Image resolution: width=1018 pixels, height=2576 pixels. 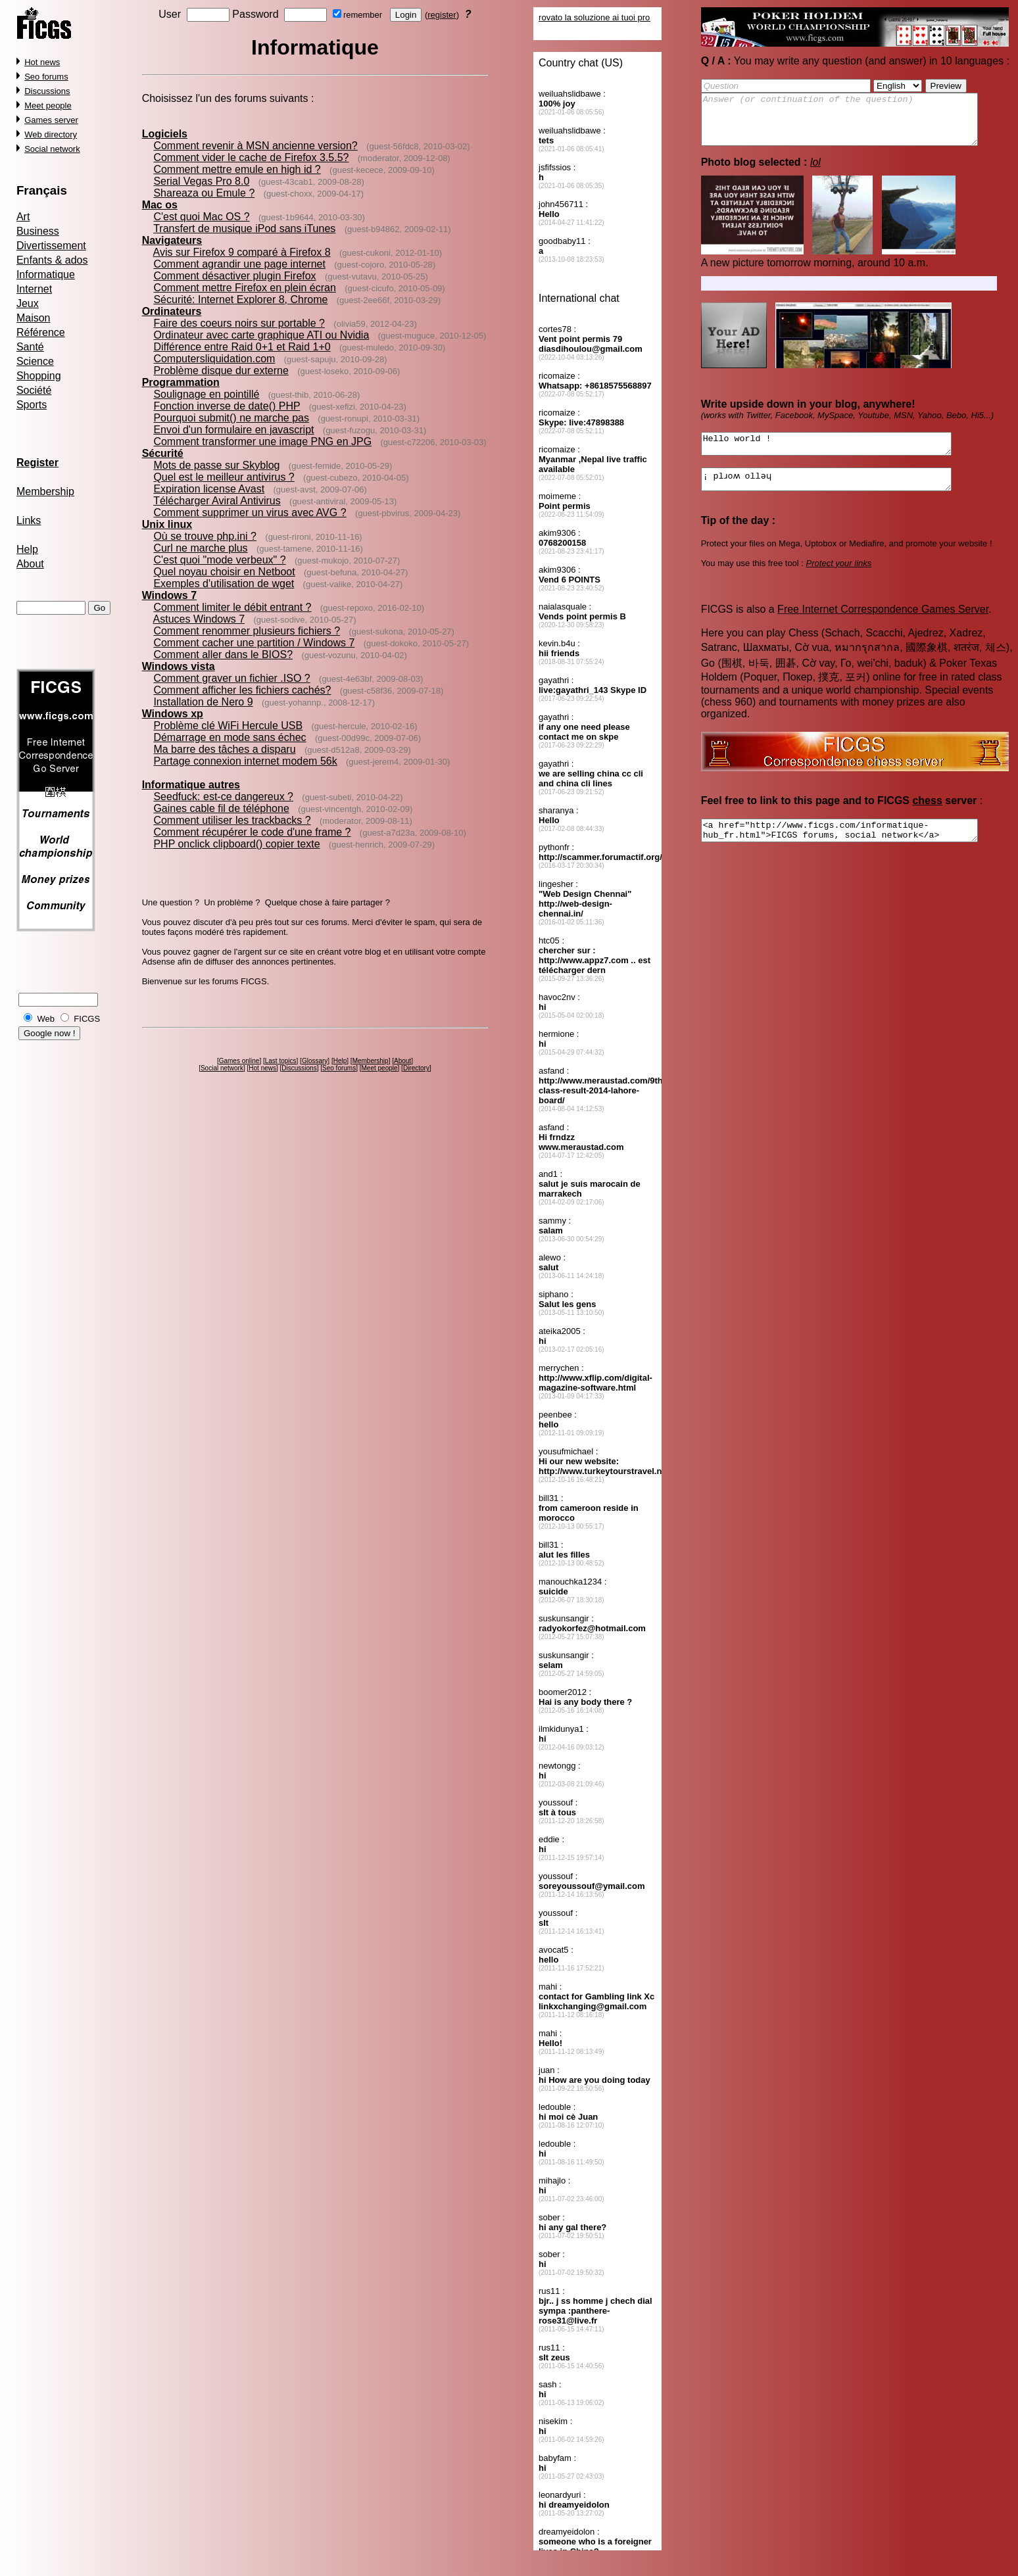 I want to click on Comment mettre Firefox en plein écran, so click(x=244, y=287).